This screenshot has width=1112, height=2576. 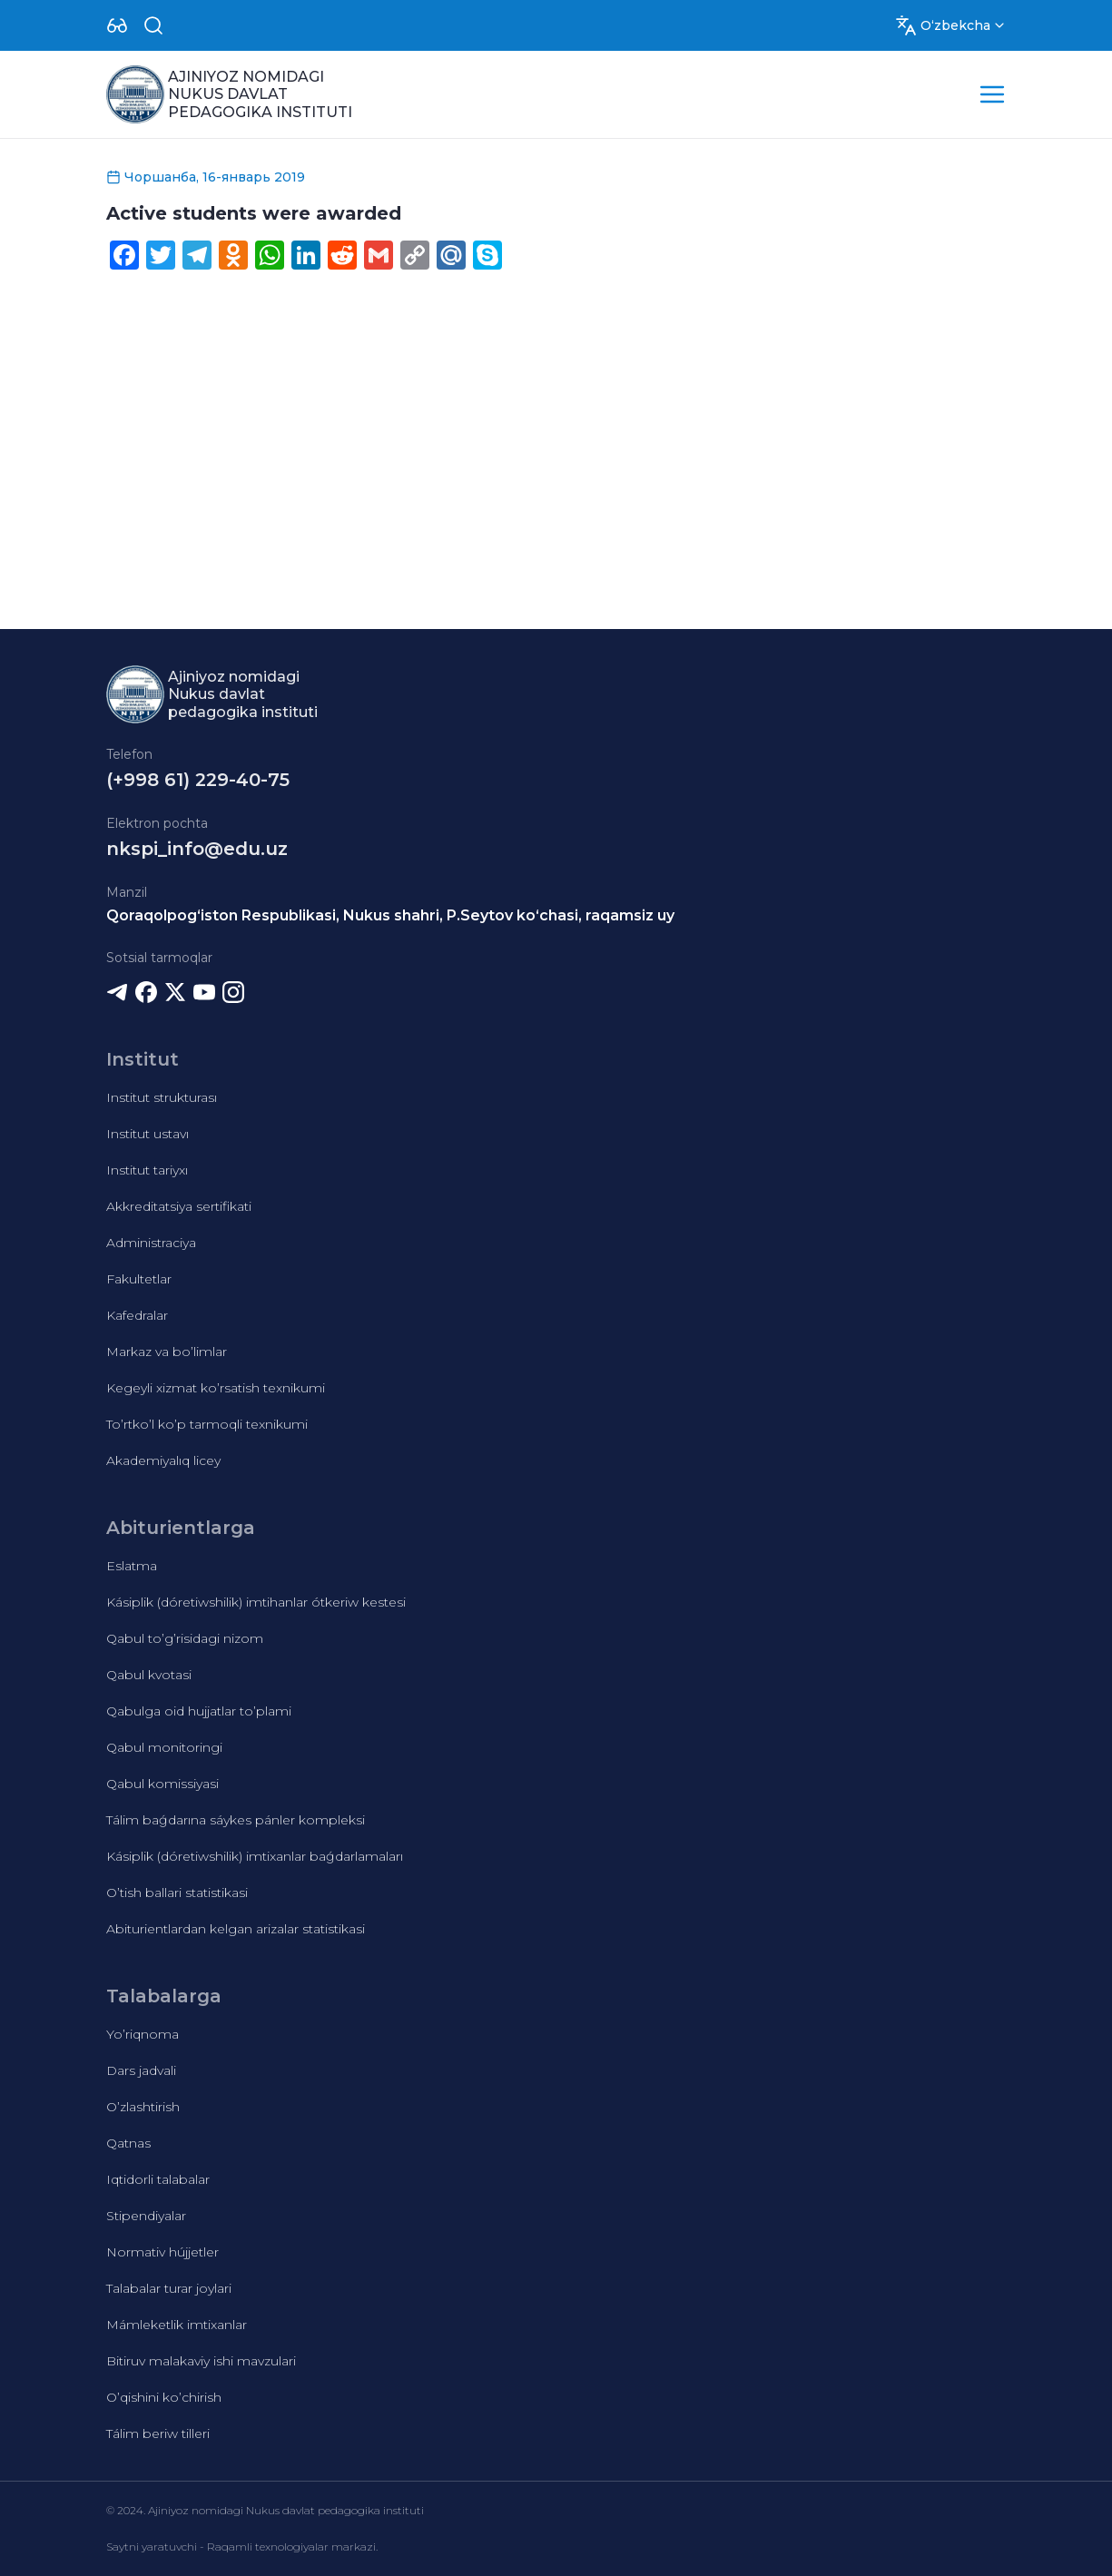 I want to click on nkspi_info@edu.uz, so click(x=197, y=849).